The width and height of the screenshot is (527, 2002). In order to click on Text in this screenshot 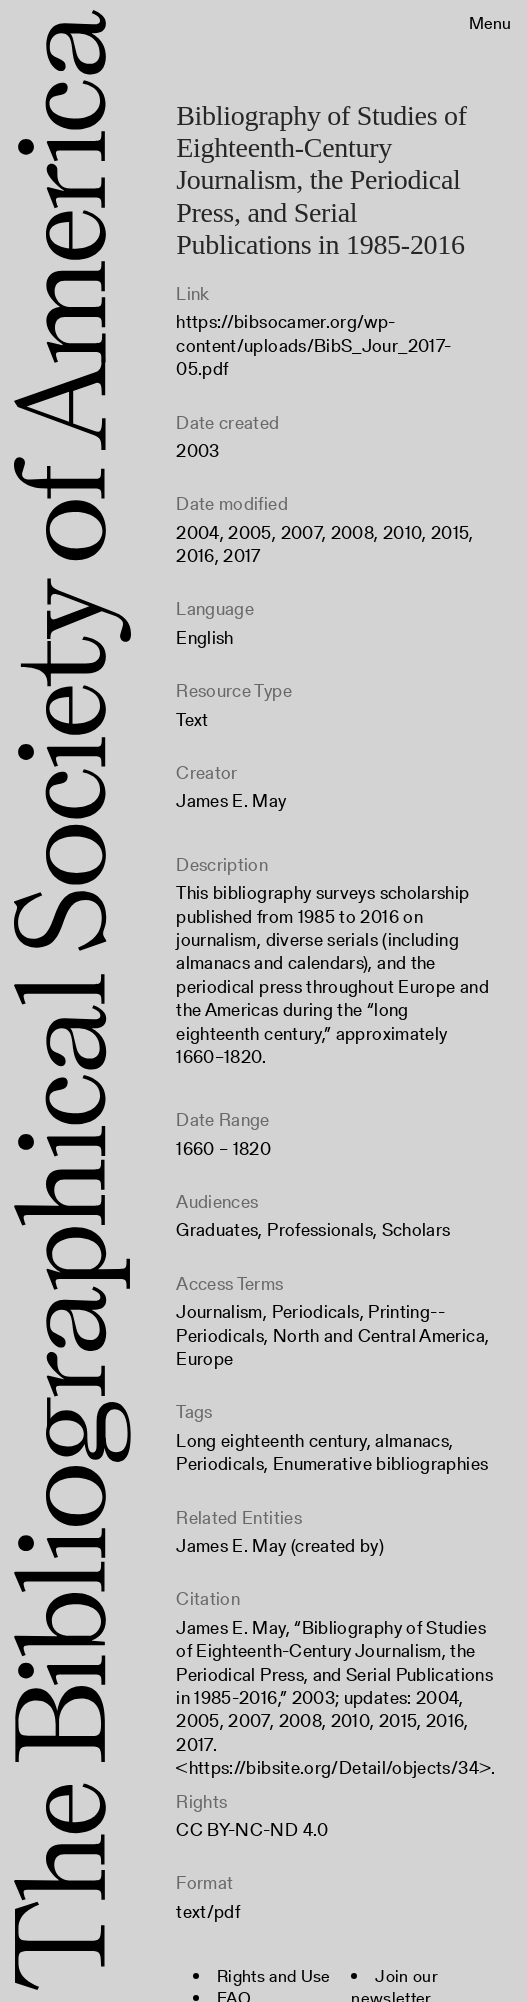, I will do `click(192, 719)`.